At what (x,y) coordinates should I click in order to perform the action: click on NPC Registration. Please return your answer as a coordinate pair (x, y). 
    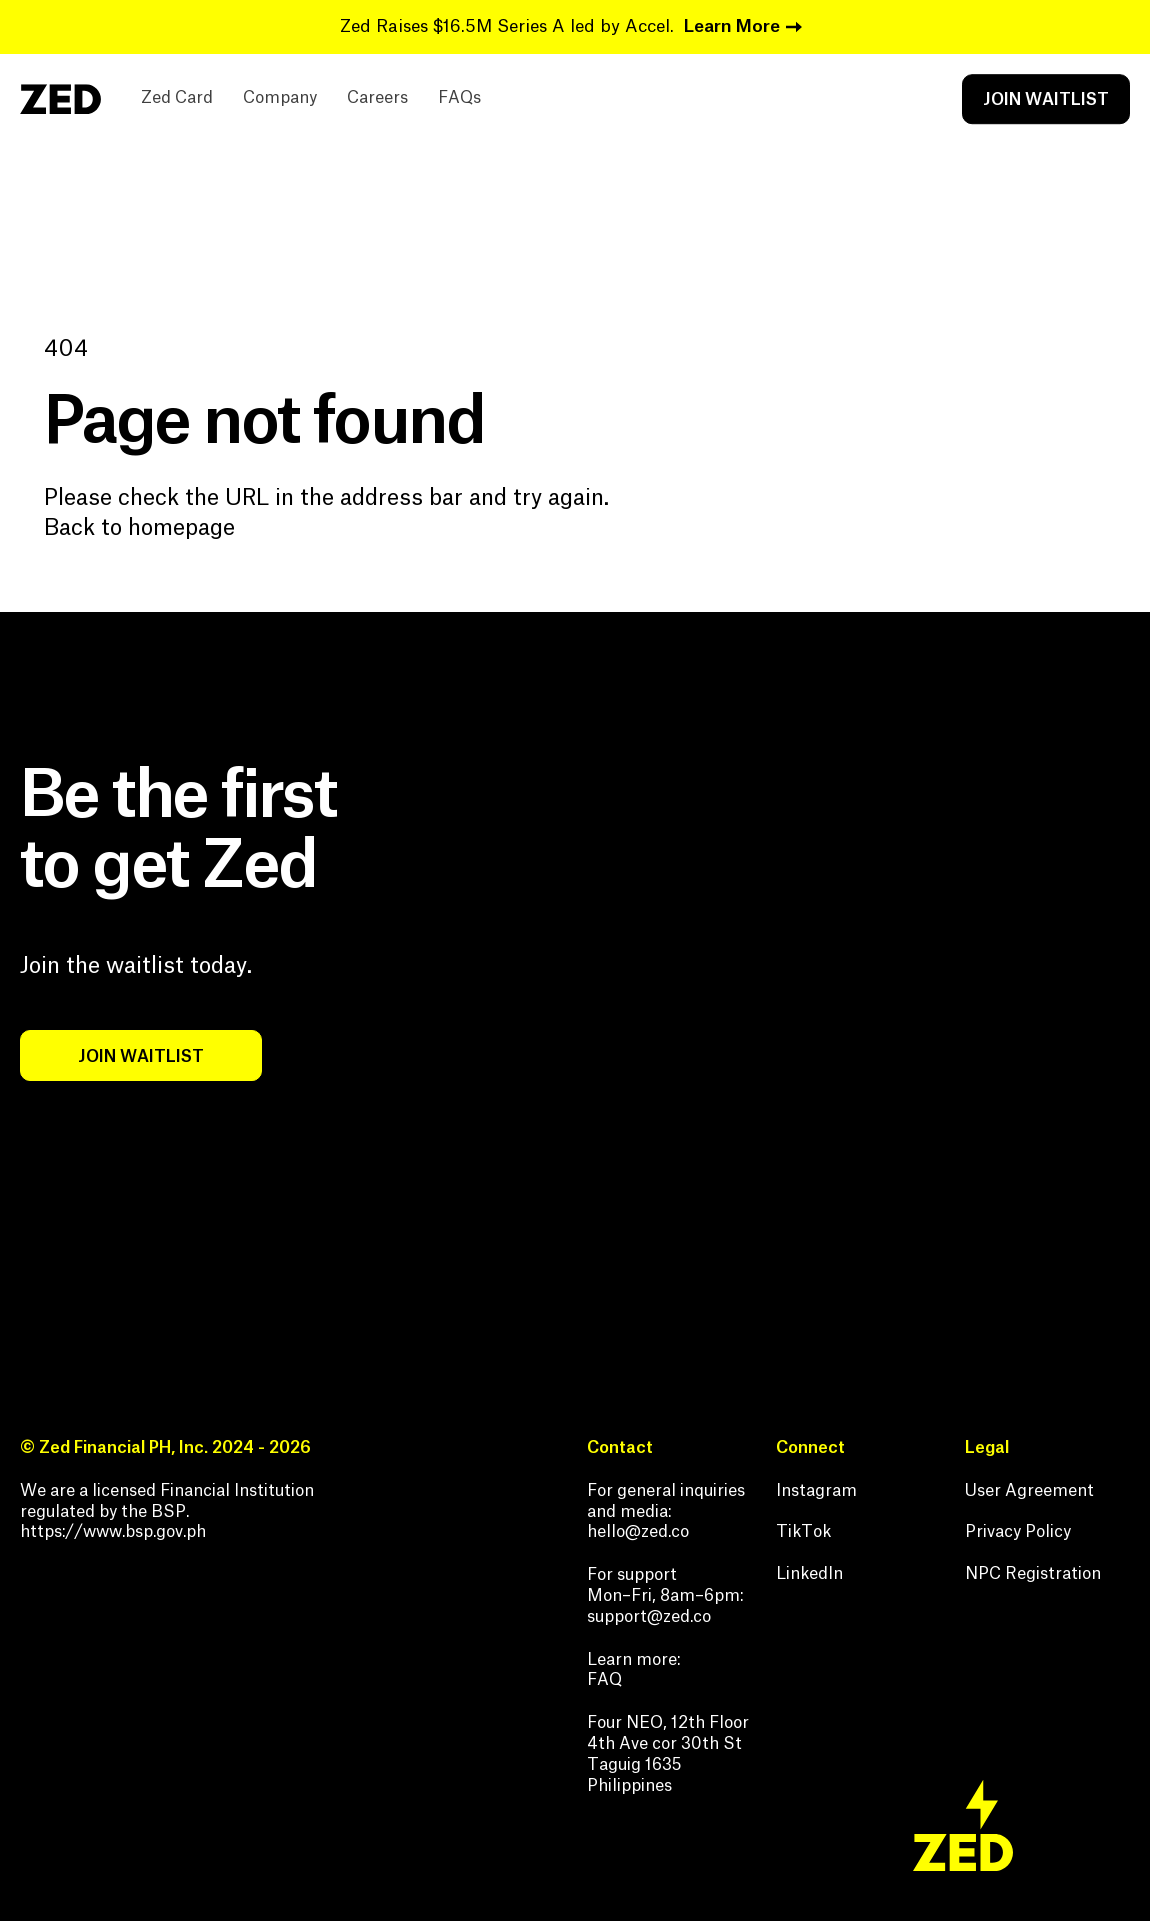
    Looking at the image, I should click on (1033, 1574).